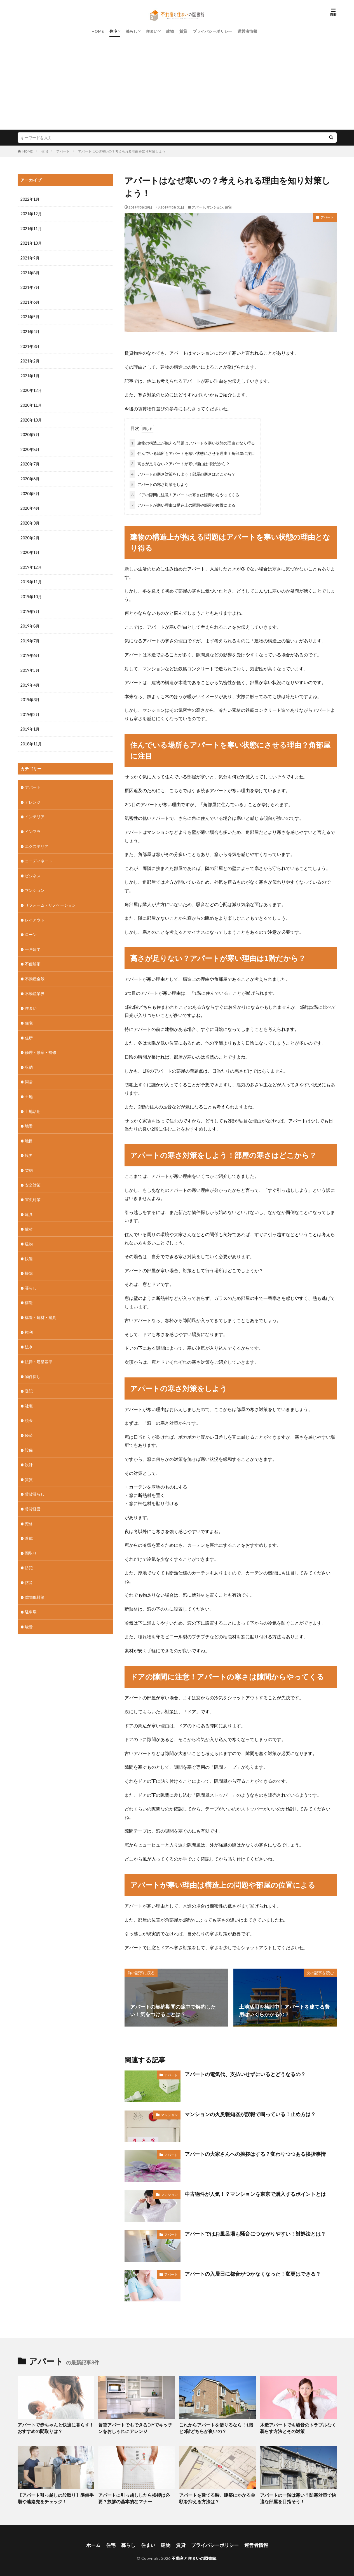  What do you see at coordinates (29, 534) in the screenshot?
I see `2020年2月` at bounding box center [29, 534].